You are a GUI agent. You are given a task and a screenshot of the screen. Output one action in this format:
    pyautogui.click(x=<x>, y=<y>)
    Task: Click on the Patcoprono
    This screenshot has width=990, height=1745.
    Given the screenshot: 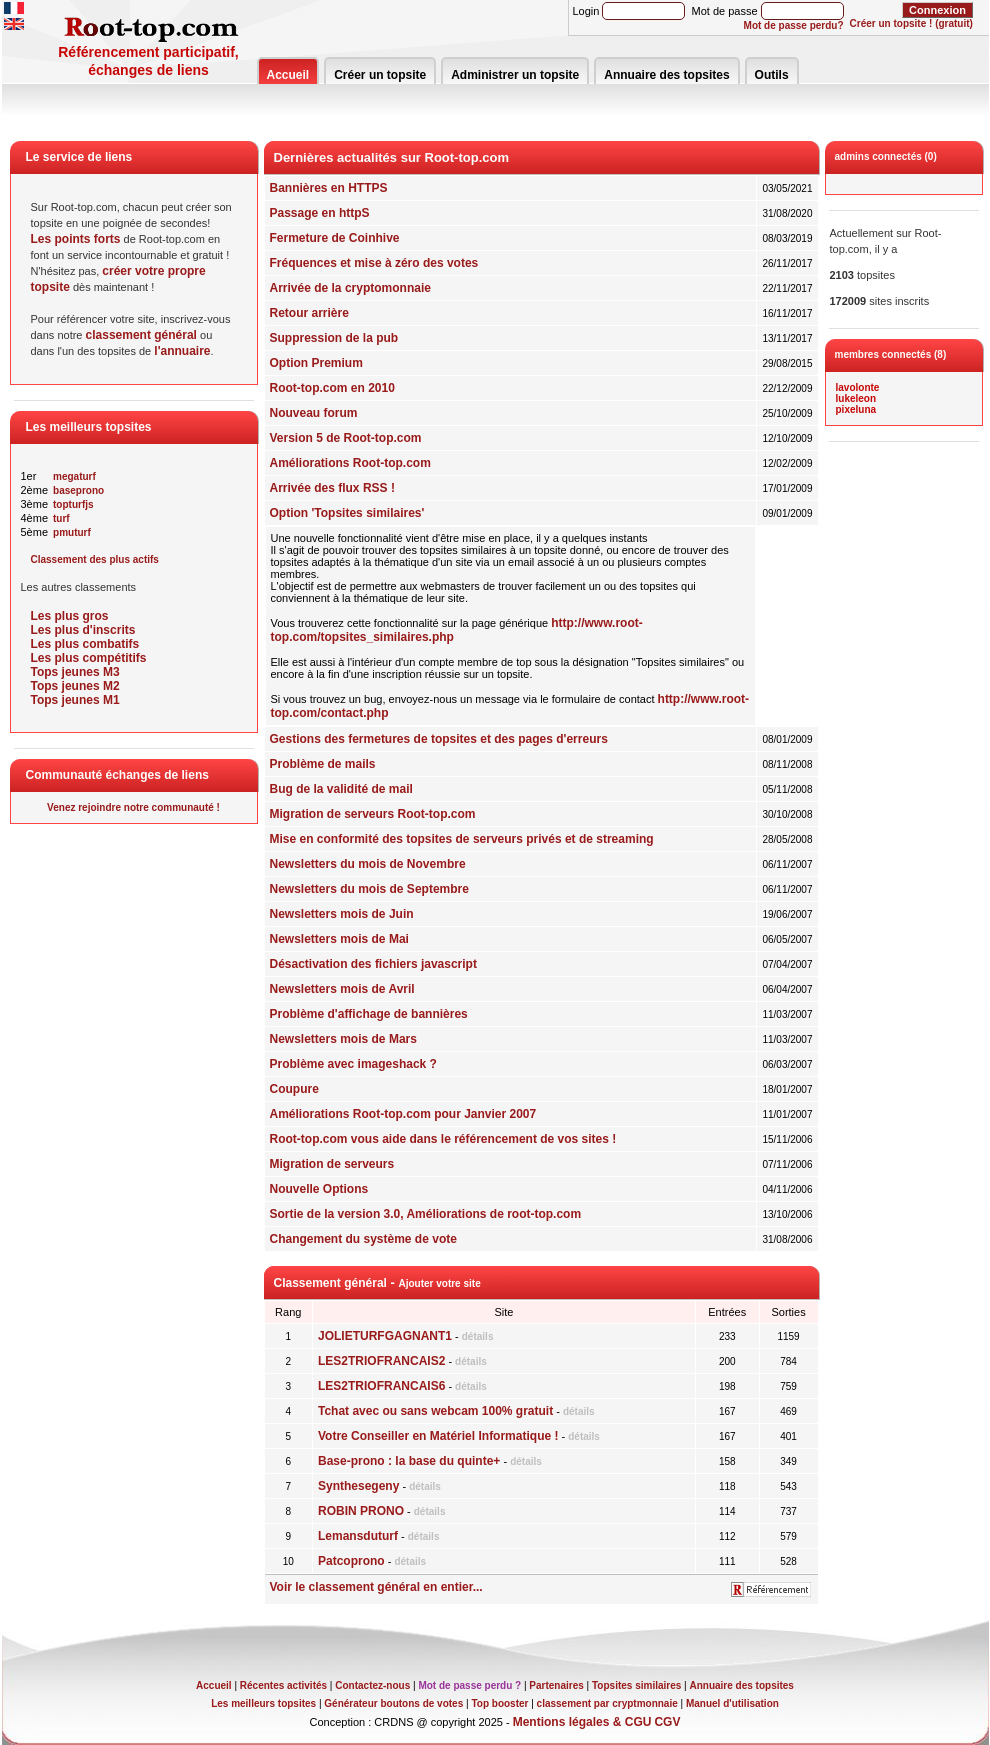 What is the action you would take?
    pyautogui.click(x=351, y=1561)
    